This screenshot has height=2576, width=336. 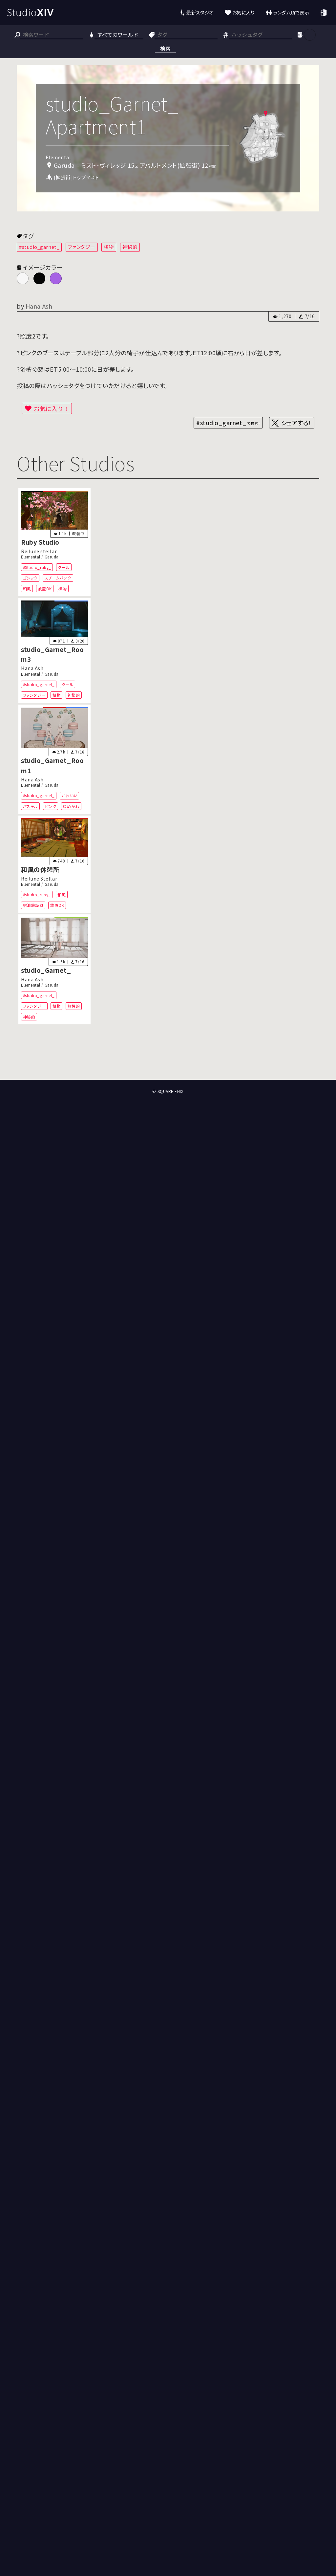 What do you see at coordinates (199, 12) in the screenshot?
I see `最新スタジオ` at bounding box center [199, 12].